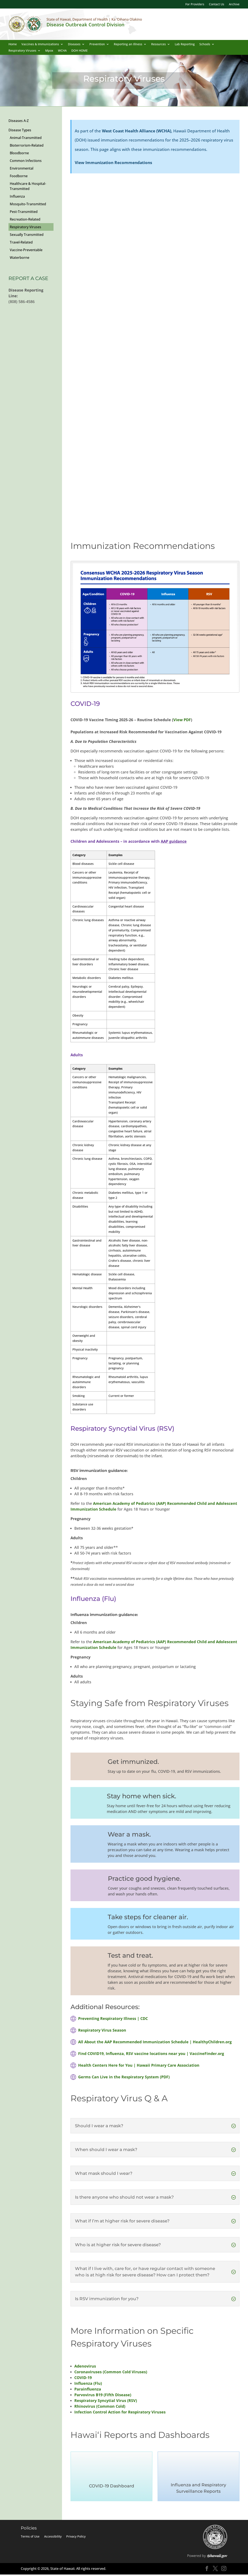 The width and height of the screenshot is (248, 2576). What do you see at coordinates (74, 44) in the screenshot?
I see `Diseases` at bounding box center [74, 44].